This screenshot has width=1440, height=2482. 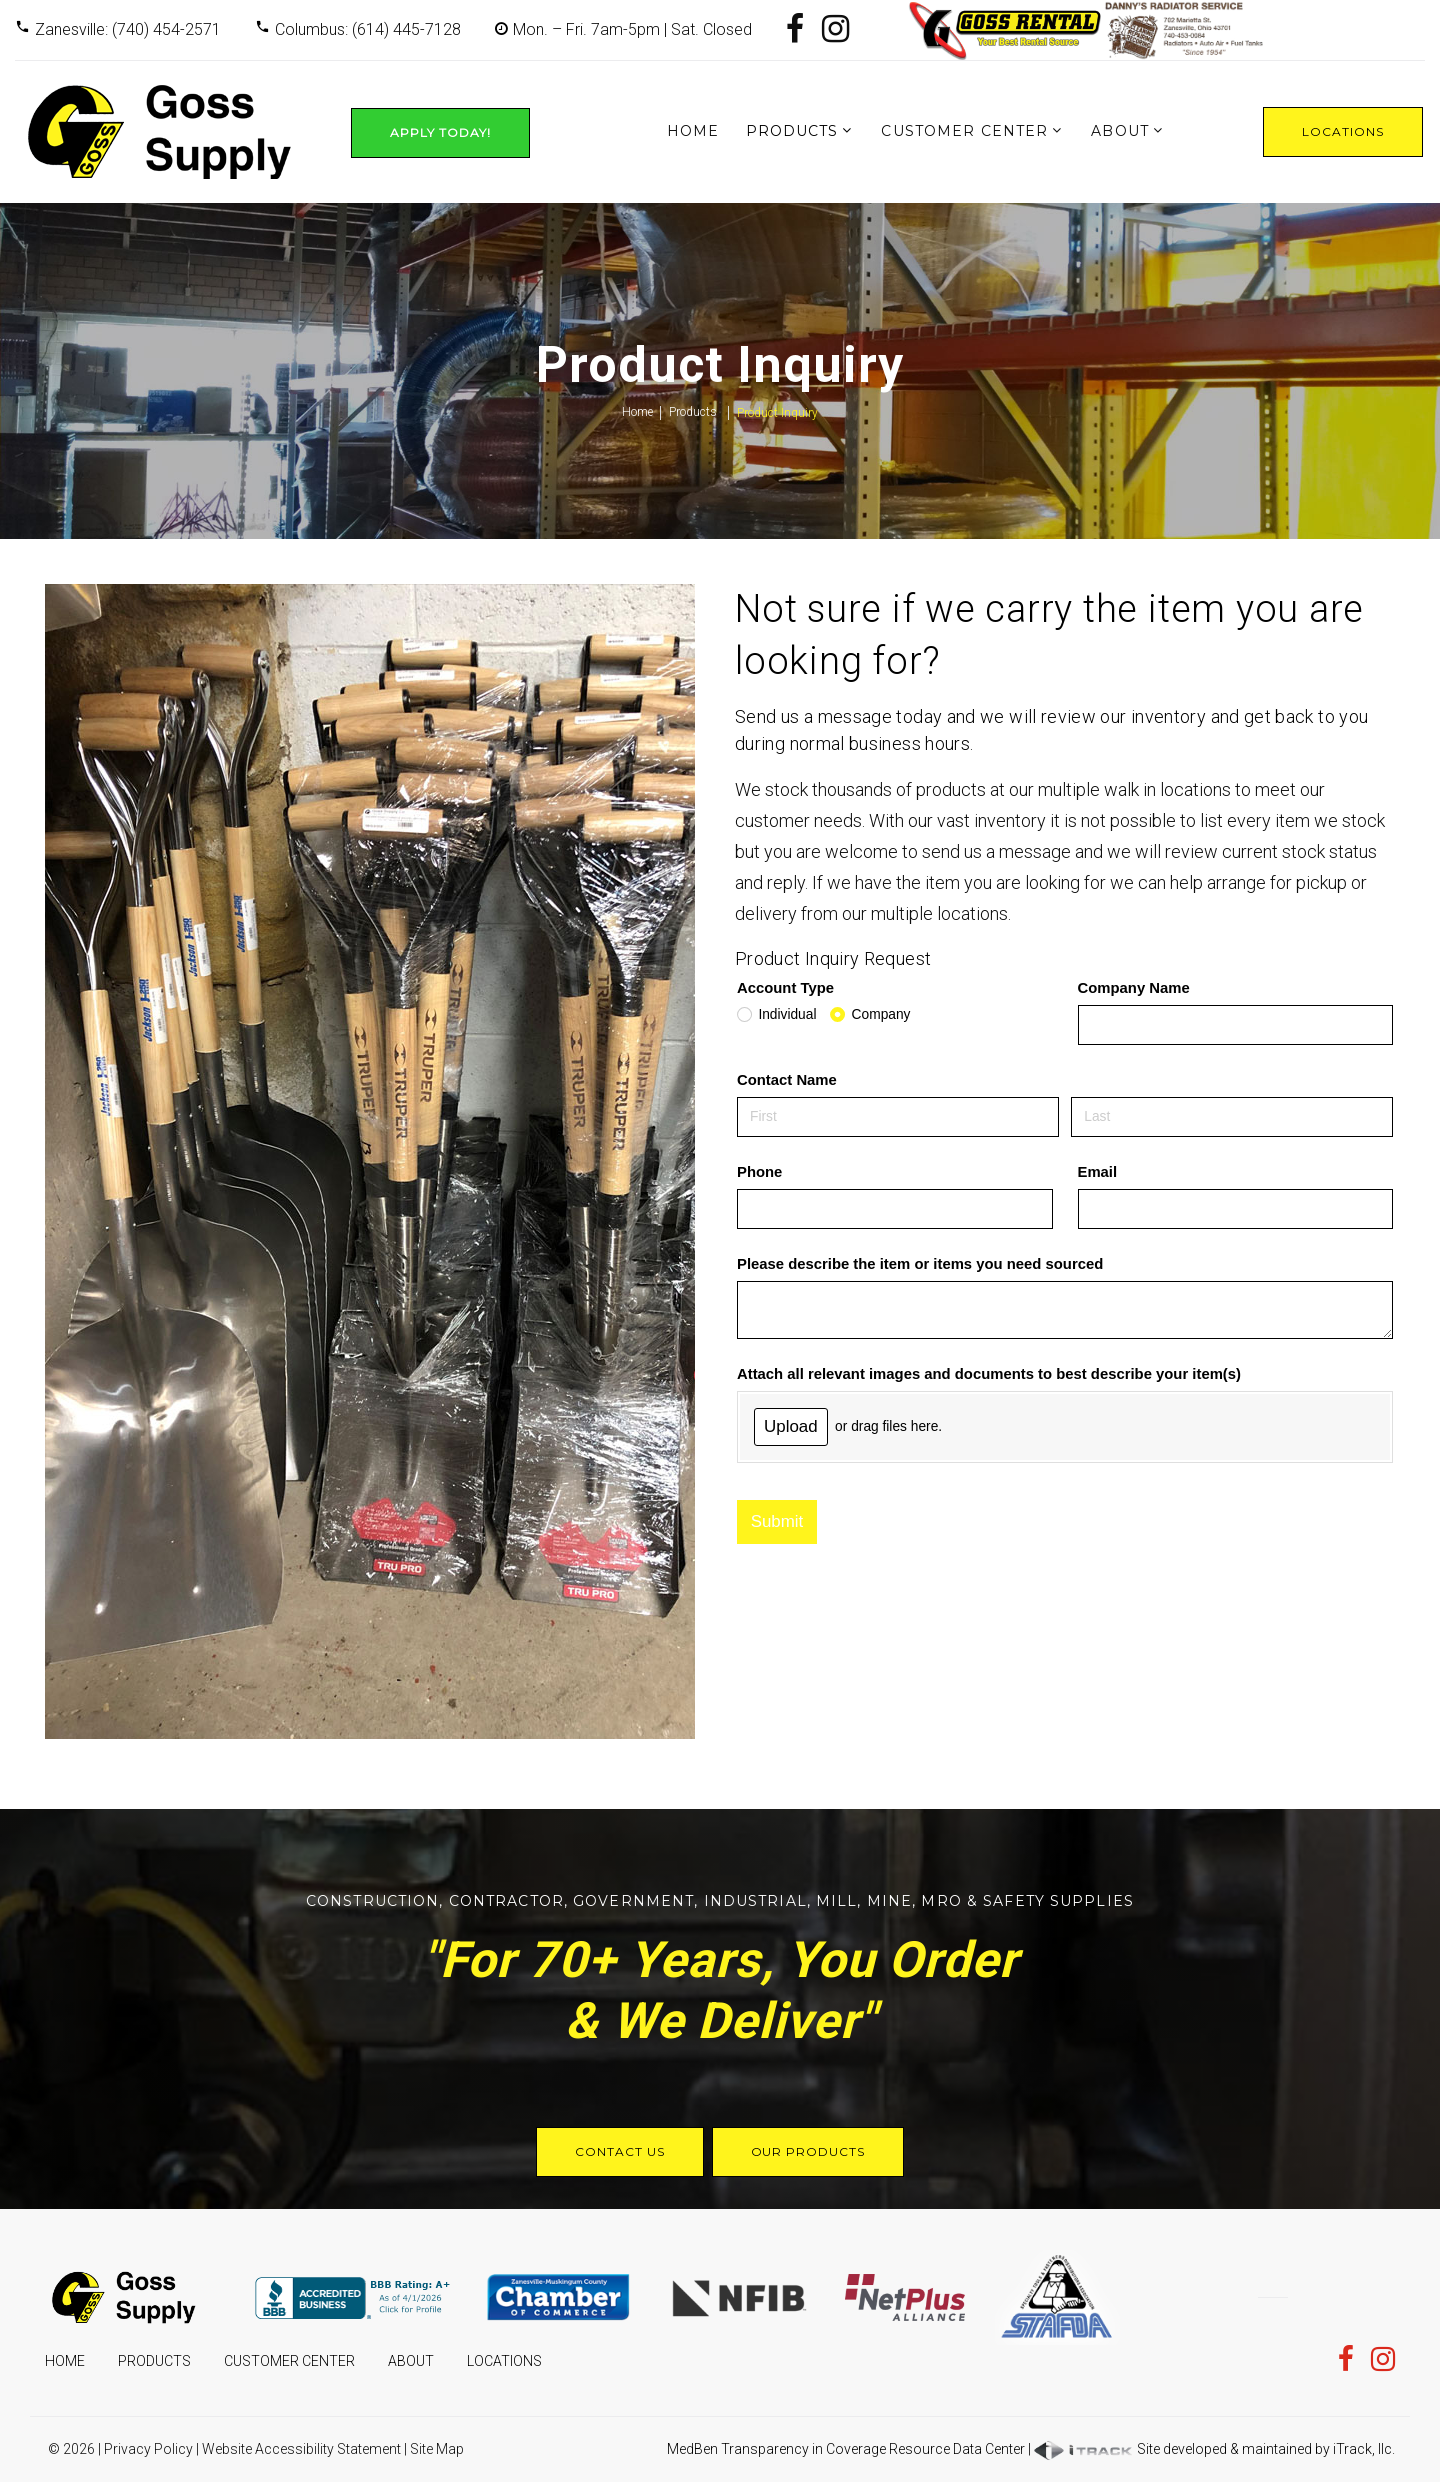 What do you see at coordinates (964, 131) in the screenshot?
I see `Customer Center` at bounding box center [964, 131].